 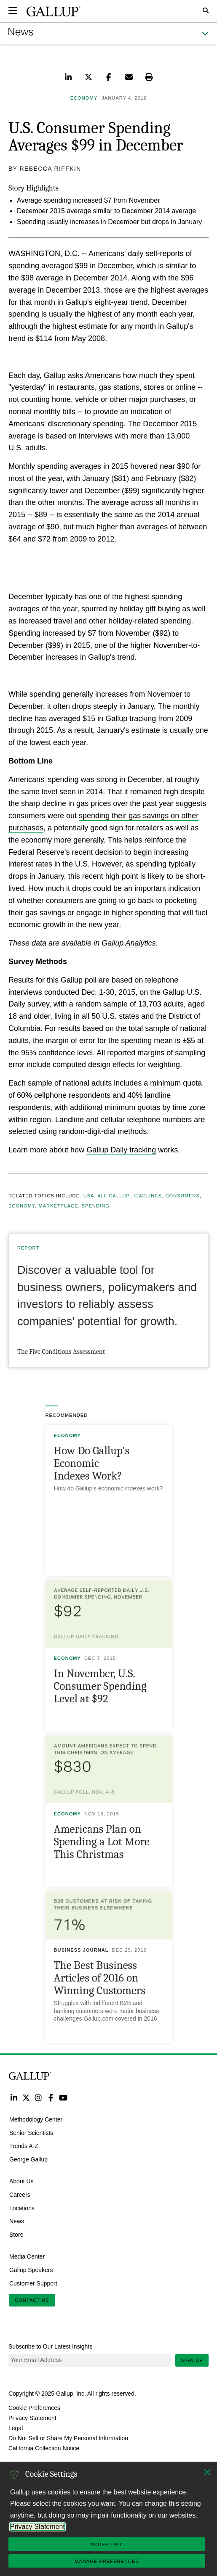 I want to click on Careers, so click(x=19, y=2194).